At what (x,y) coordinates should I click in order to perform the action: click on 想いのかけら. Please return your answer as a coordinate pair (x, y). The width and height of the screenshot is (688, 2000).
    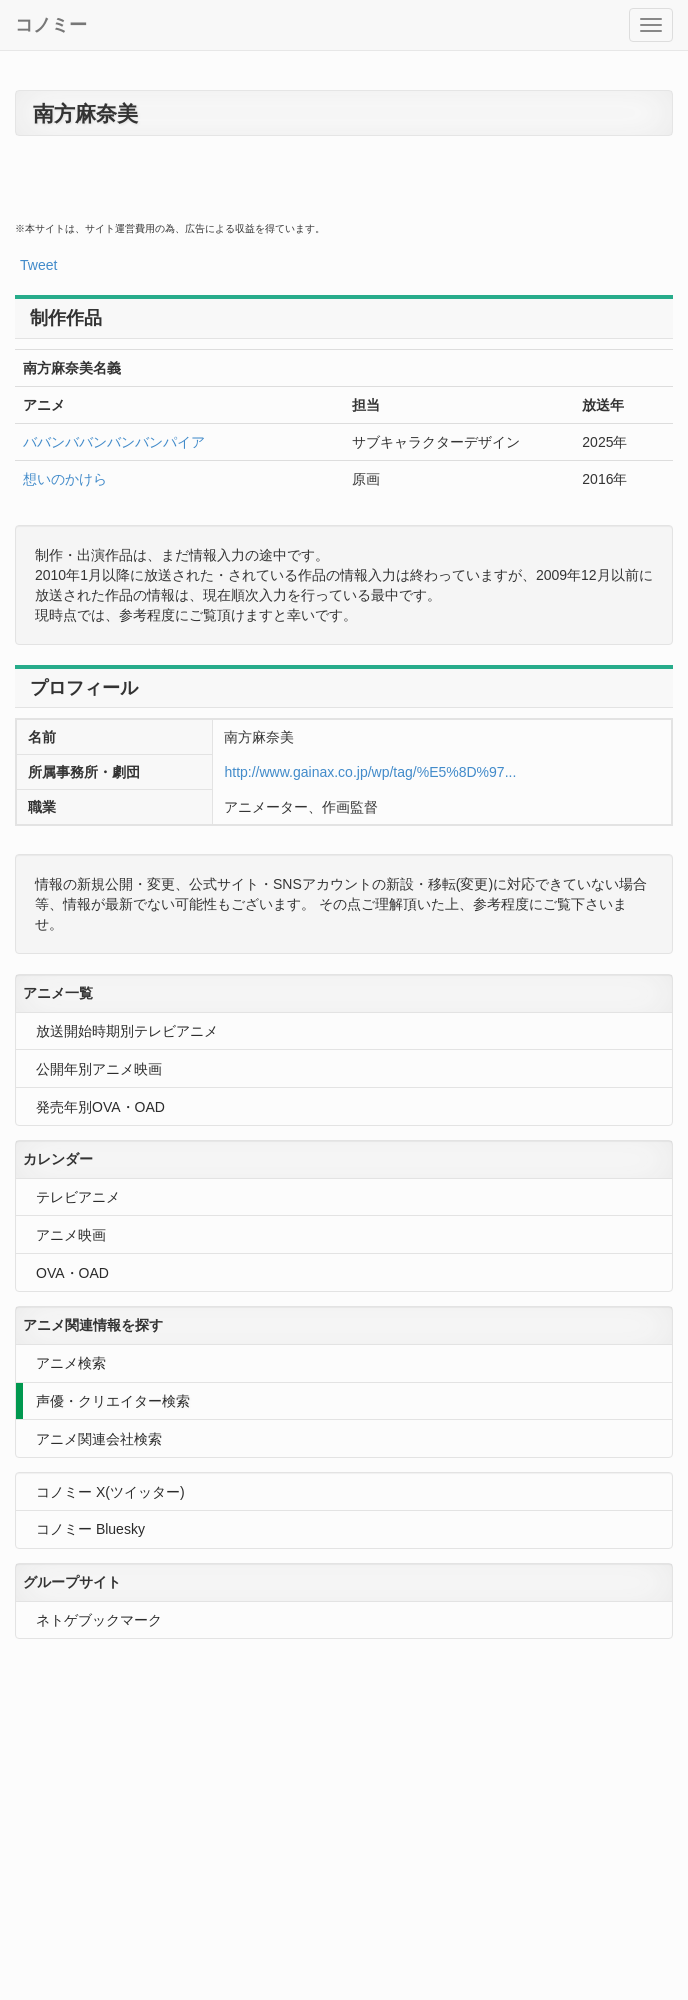
    Looking at the image, I should click on (65, 479).